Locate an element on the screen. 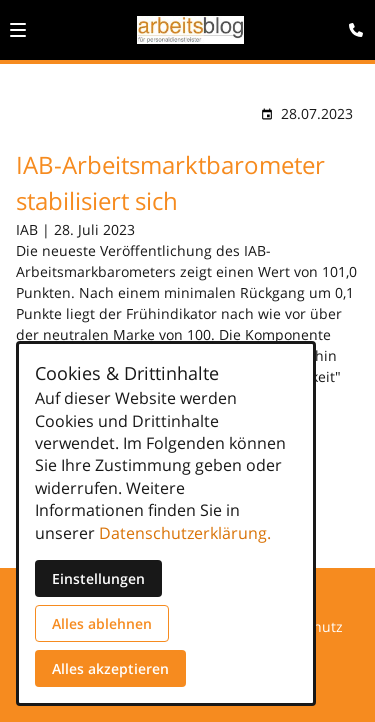 Image resolution: width=375 pixels, height=722 pixels. Alles ablehnen is located at coordinates (102, 623).